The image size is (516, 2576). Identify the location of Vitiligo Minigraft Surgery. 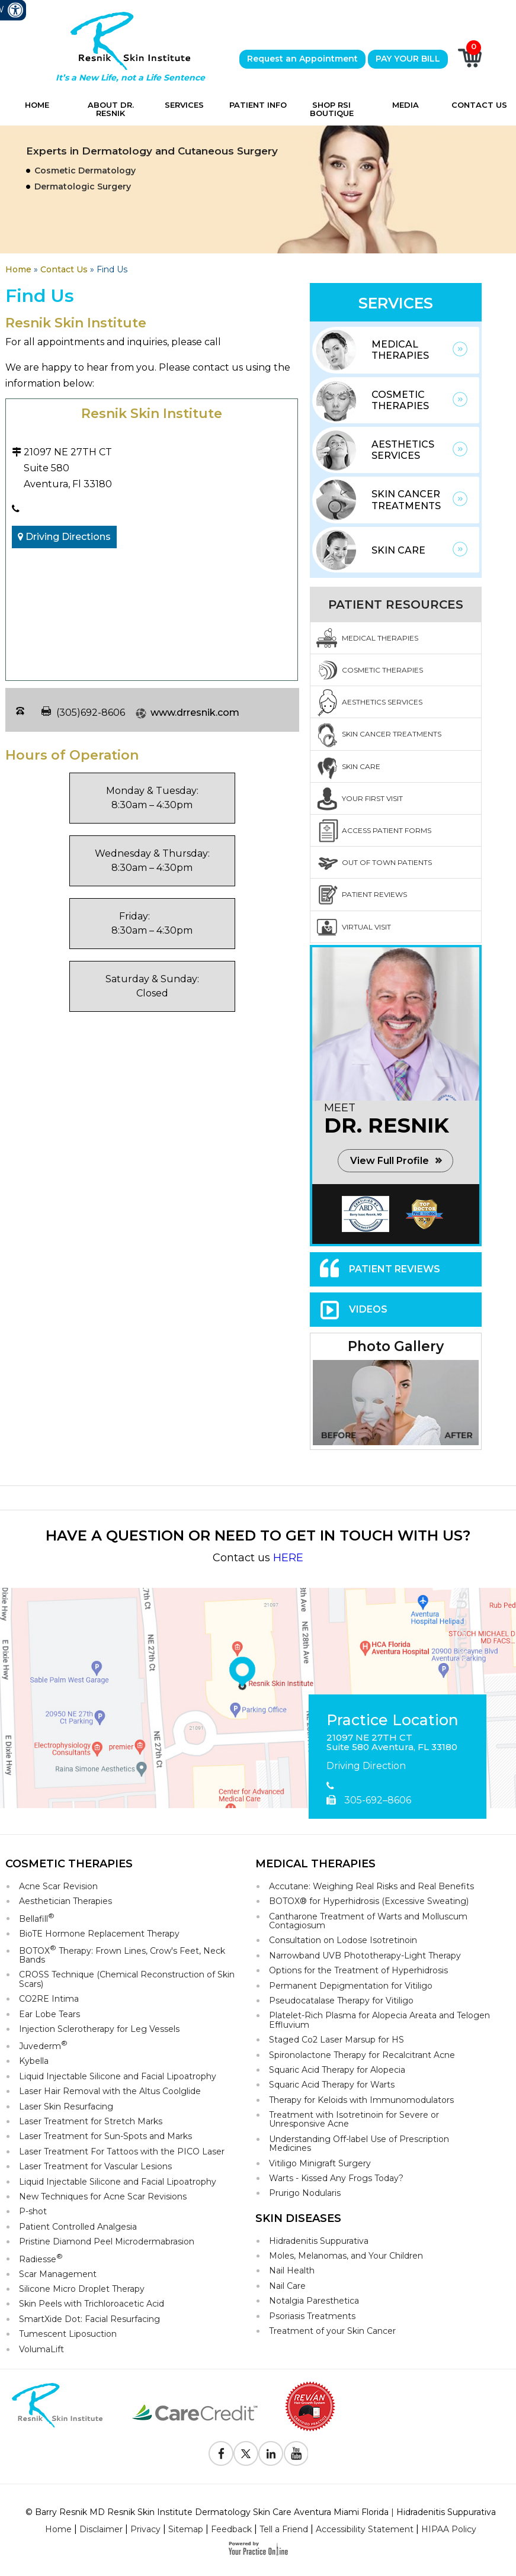
(320, 2163).